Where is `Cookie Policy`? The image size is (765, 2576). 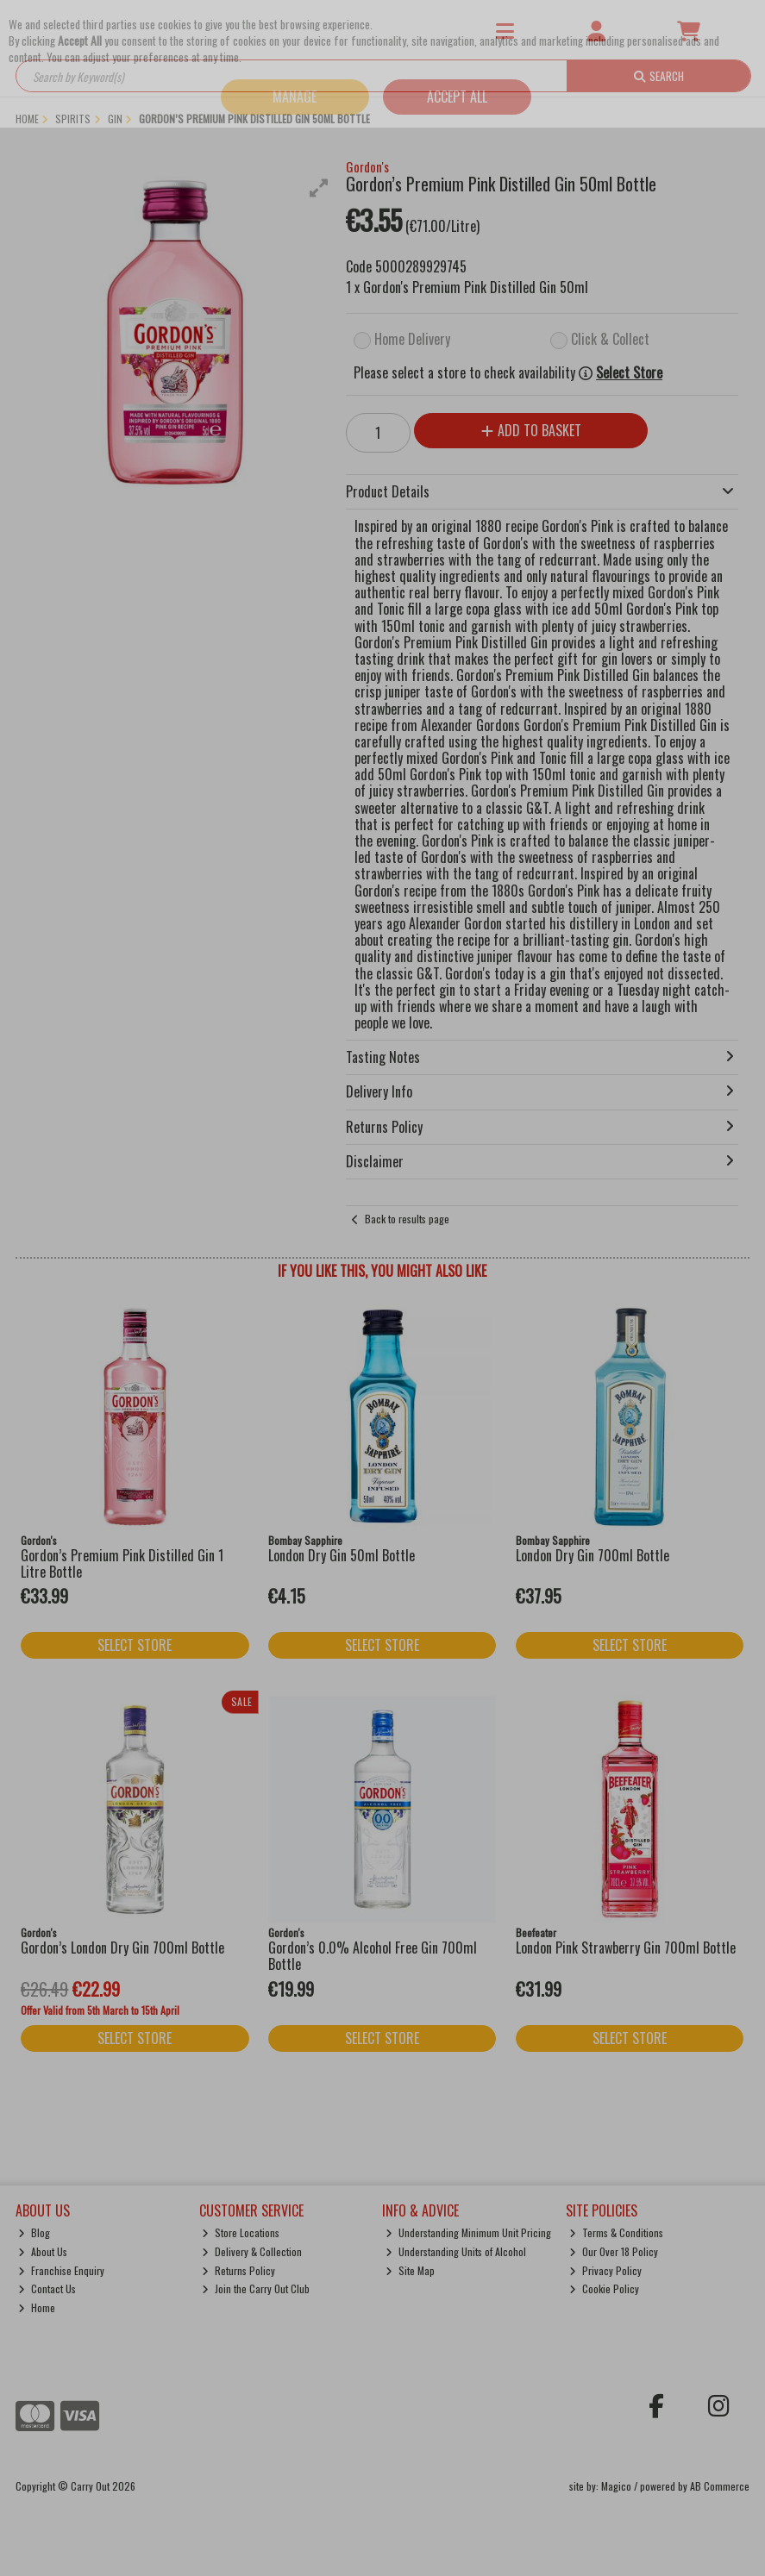 Cookie Policy is located at coordinates (604, 2288).